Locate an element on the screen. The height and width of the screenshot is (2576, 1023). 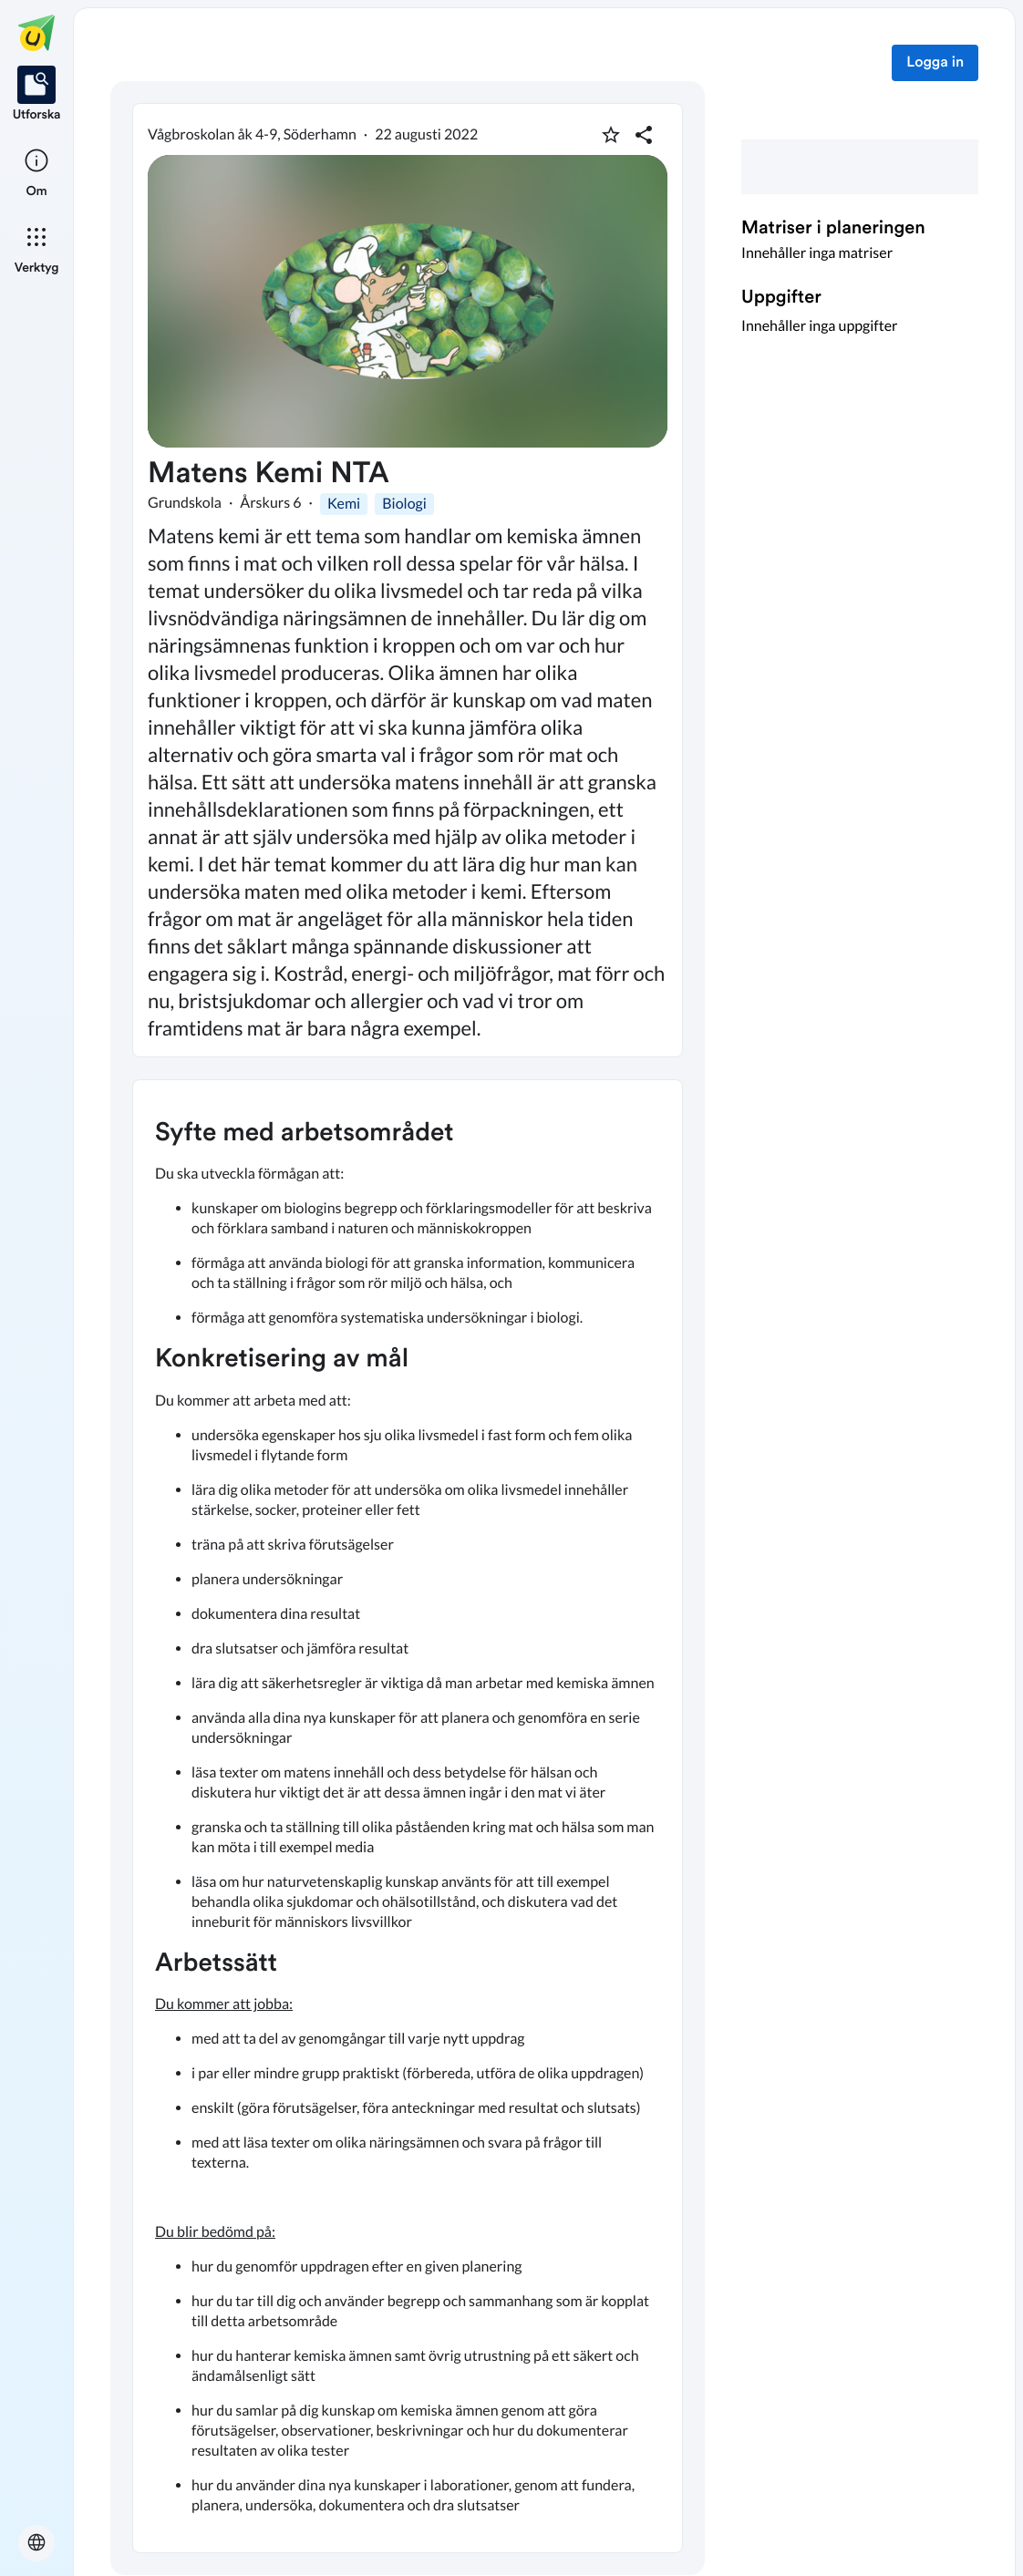
Logga in is located at coordinates (935, 63).